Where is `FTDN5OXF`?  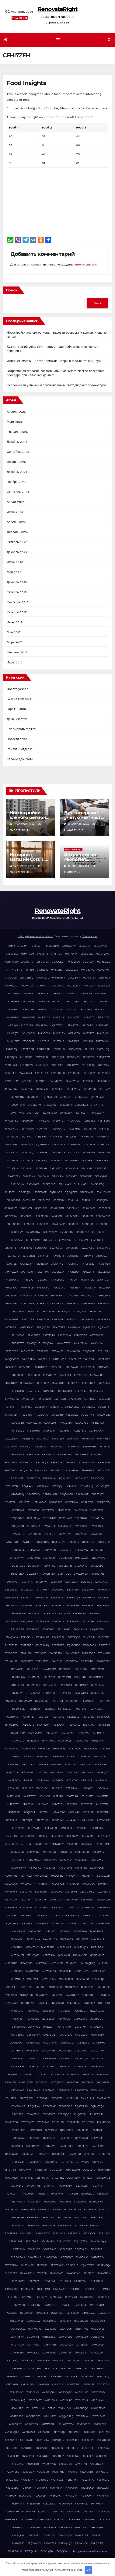
FTDN5OXF is located at coordinates (11, 1653).